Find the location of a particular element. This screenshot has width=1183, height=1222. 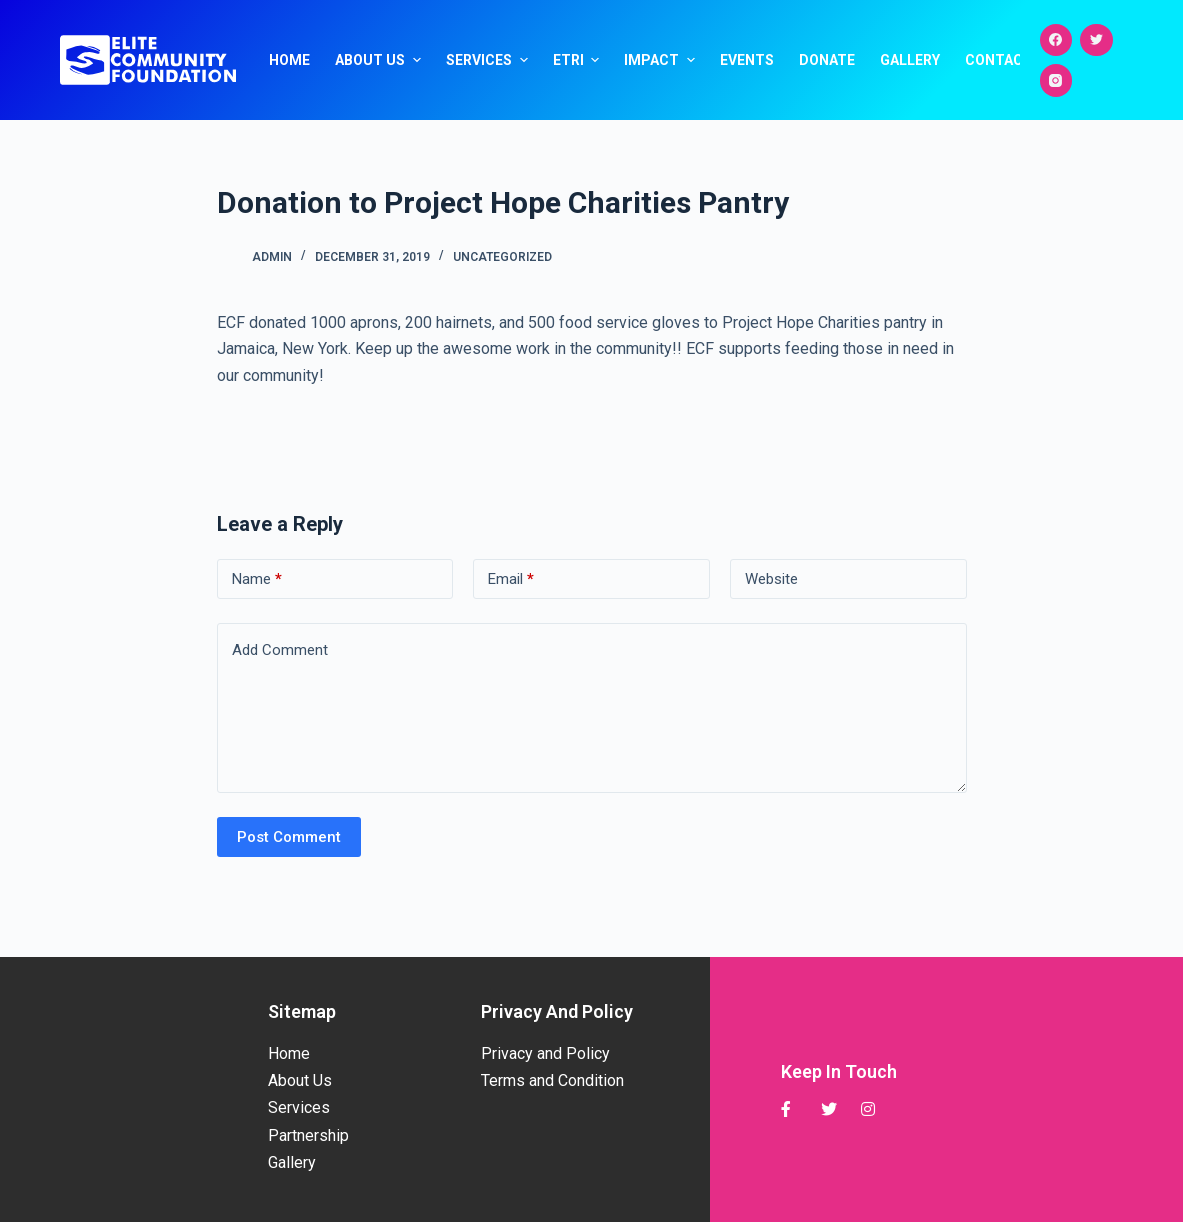

Events is located at coordinates (747, 60).